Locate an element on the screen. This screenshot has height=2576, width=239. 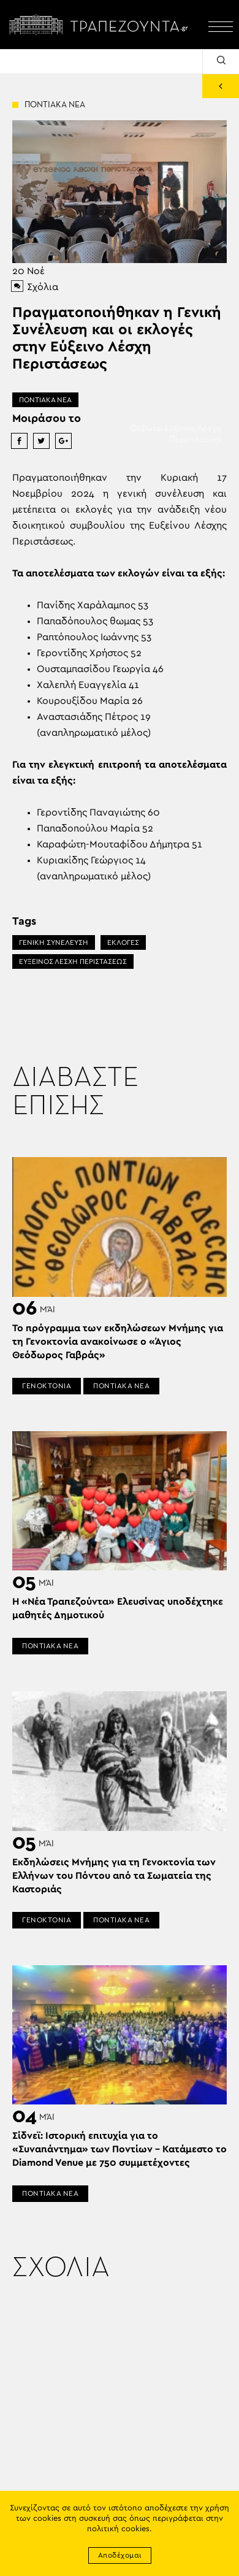
πολιτική cookies is located at coordinates (118, 2529).